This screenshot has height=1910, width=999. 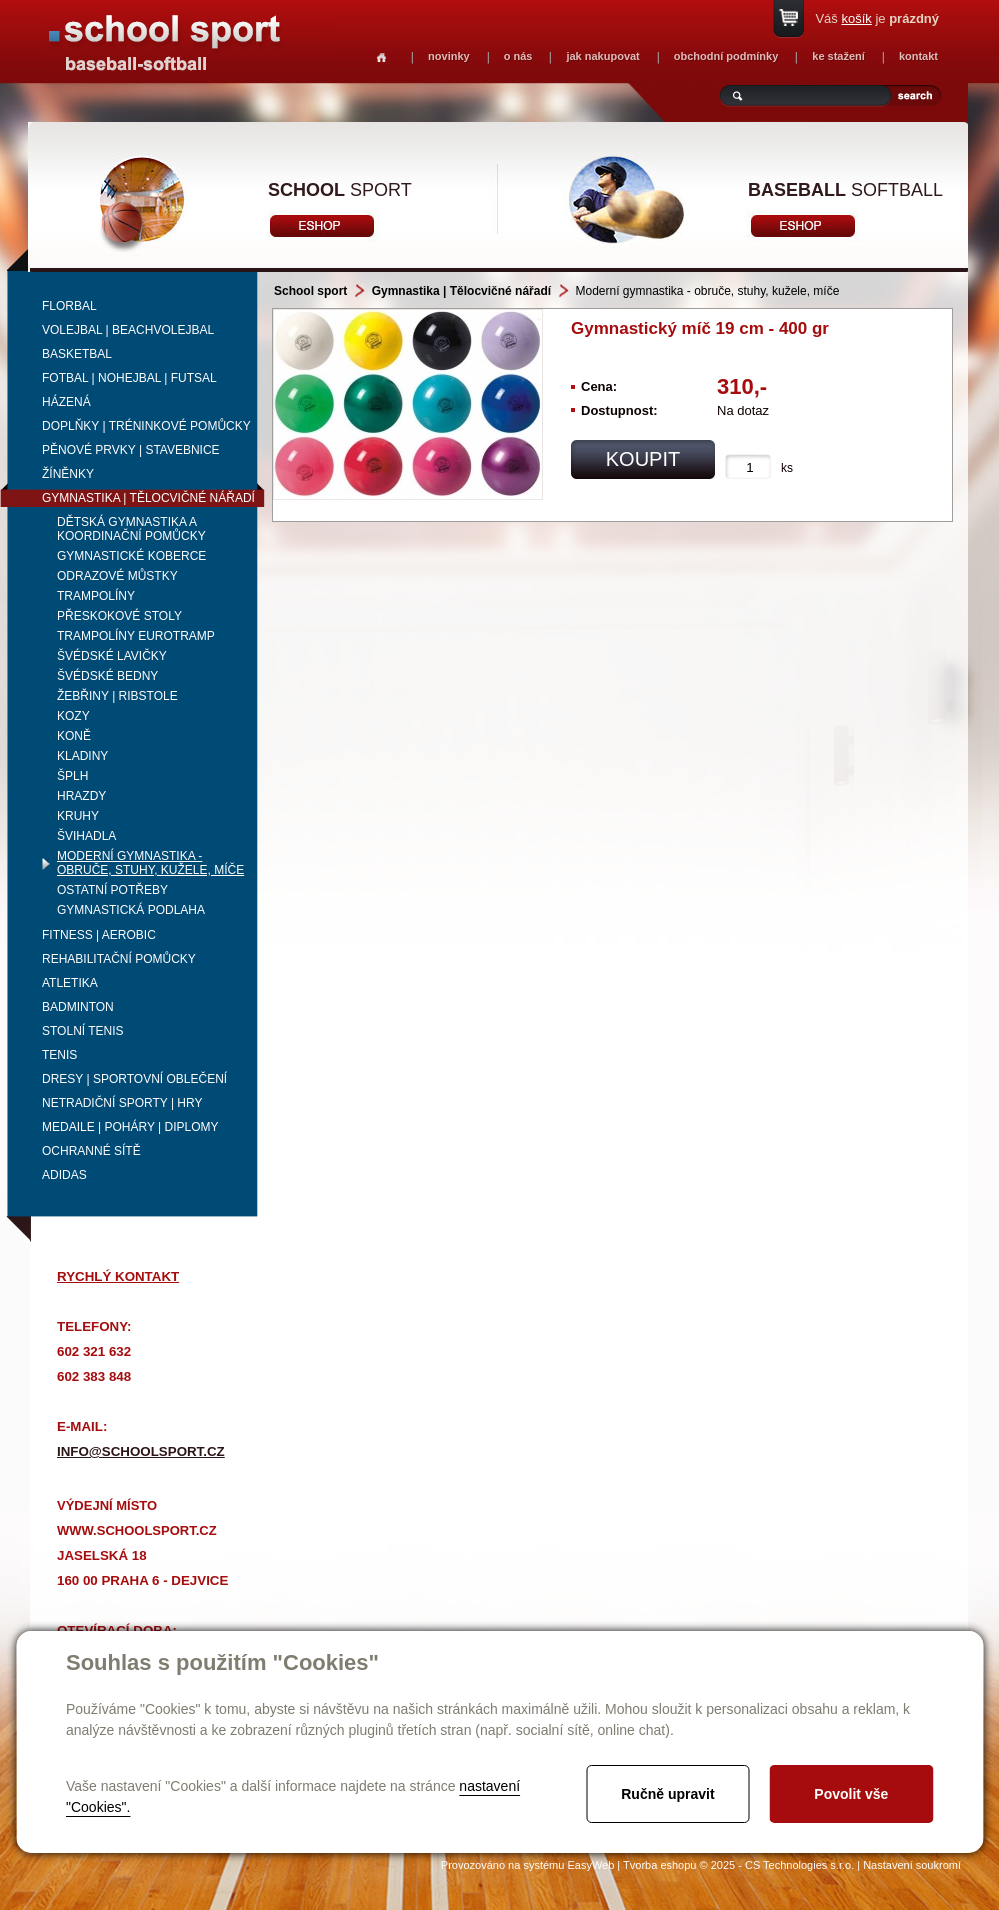 What do you see at coordinates (381, 57) in the screenshot?
I see `Homepage` at bounding box center [381, 57].